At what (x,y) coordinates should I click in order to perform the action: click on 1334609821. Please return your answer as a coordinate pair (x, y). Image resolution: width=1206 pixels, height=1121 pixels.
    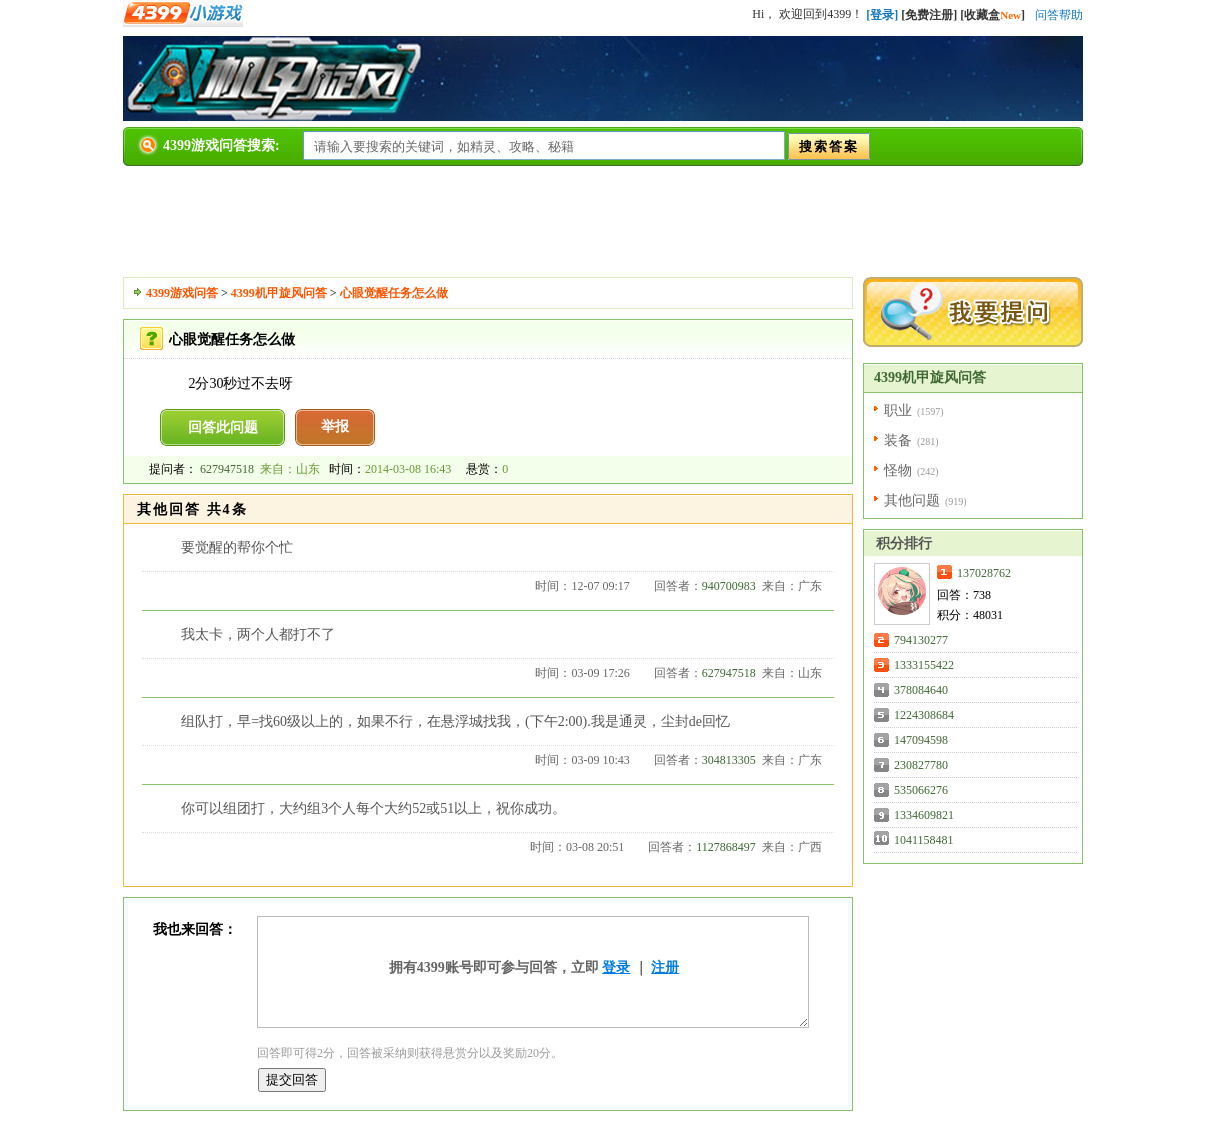
    Looking at the image, I should click on (924, 815).